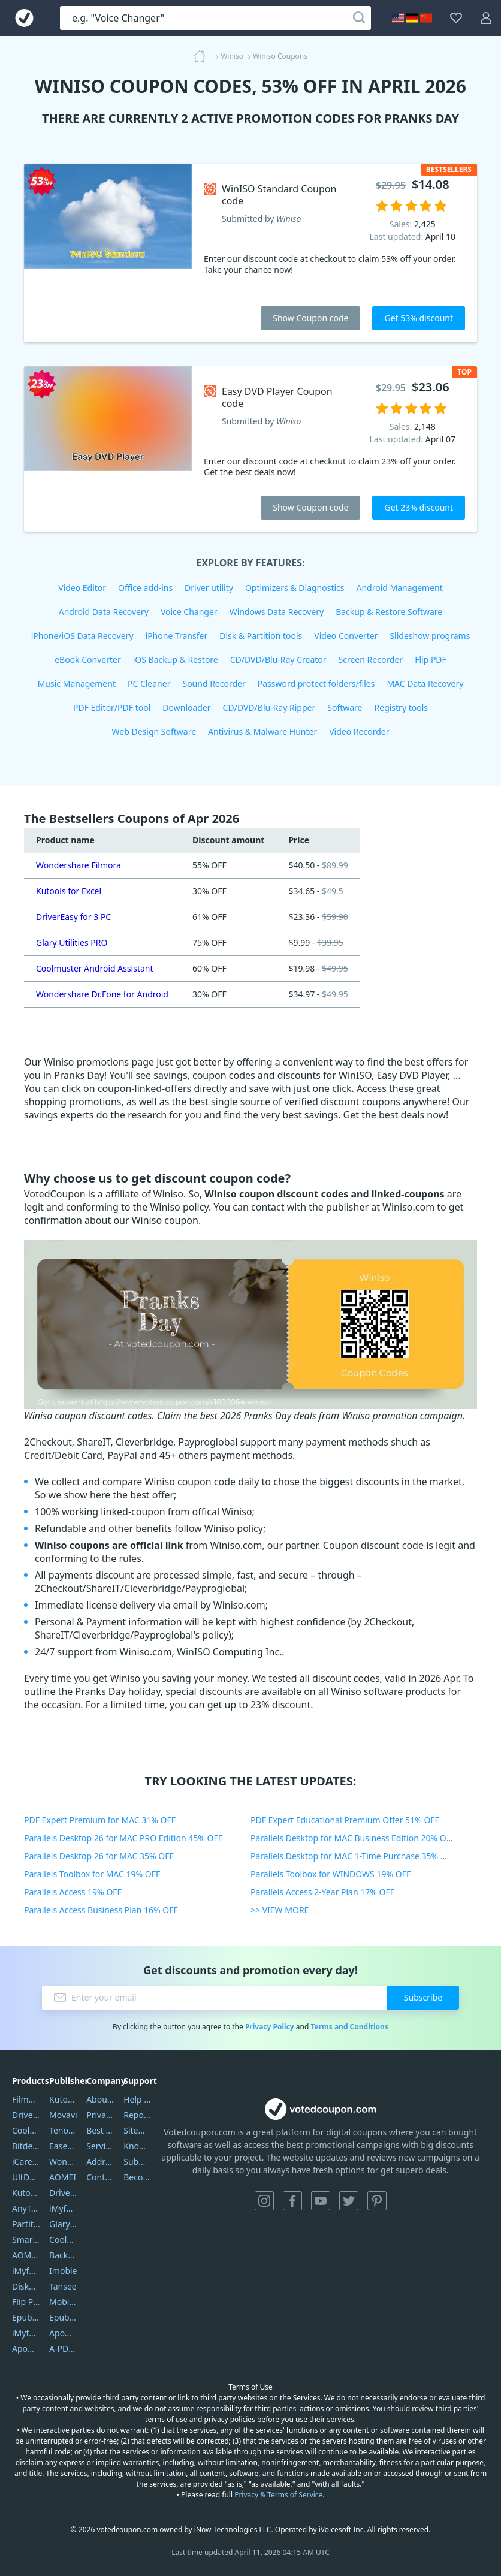  Describe the element at coordinates (62, 2177) in the screenshot. I see `AOMEI` at that location.